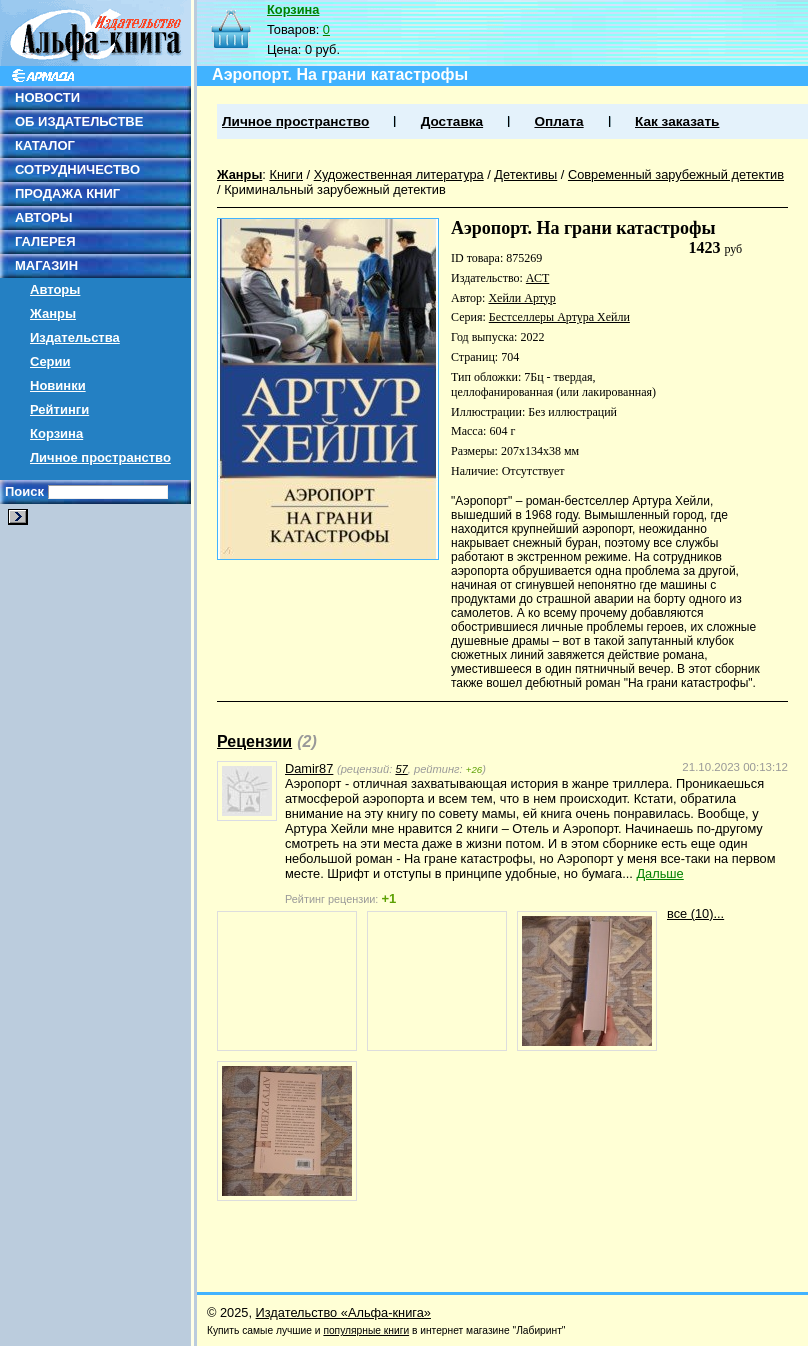 The height and width of the screenshot is (1346, 808). Describe the element at coordinates (521, 298) in the screenshot. I see `Хейли Артур` at that location.